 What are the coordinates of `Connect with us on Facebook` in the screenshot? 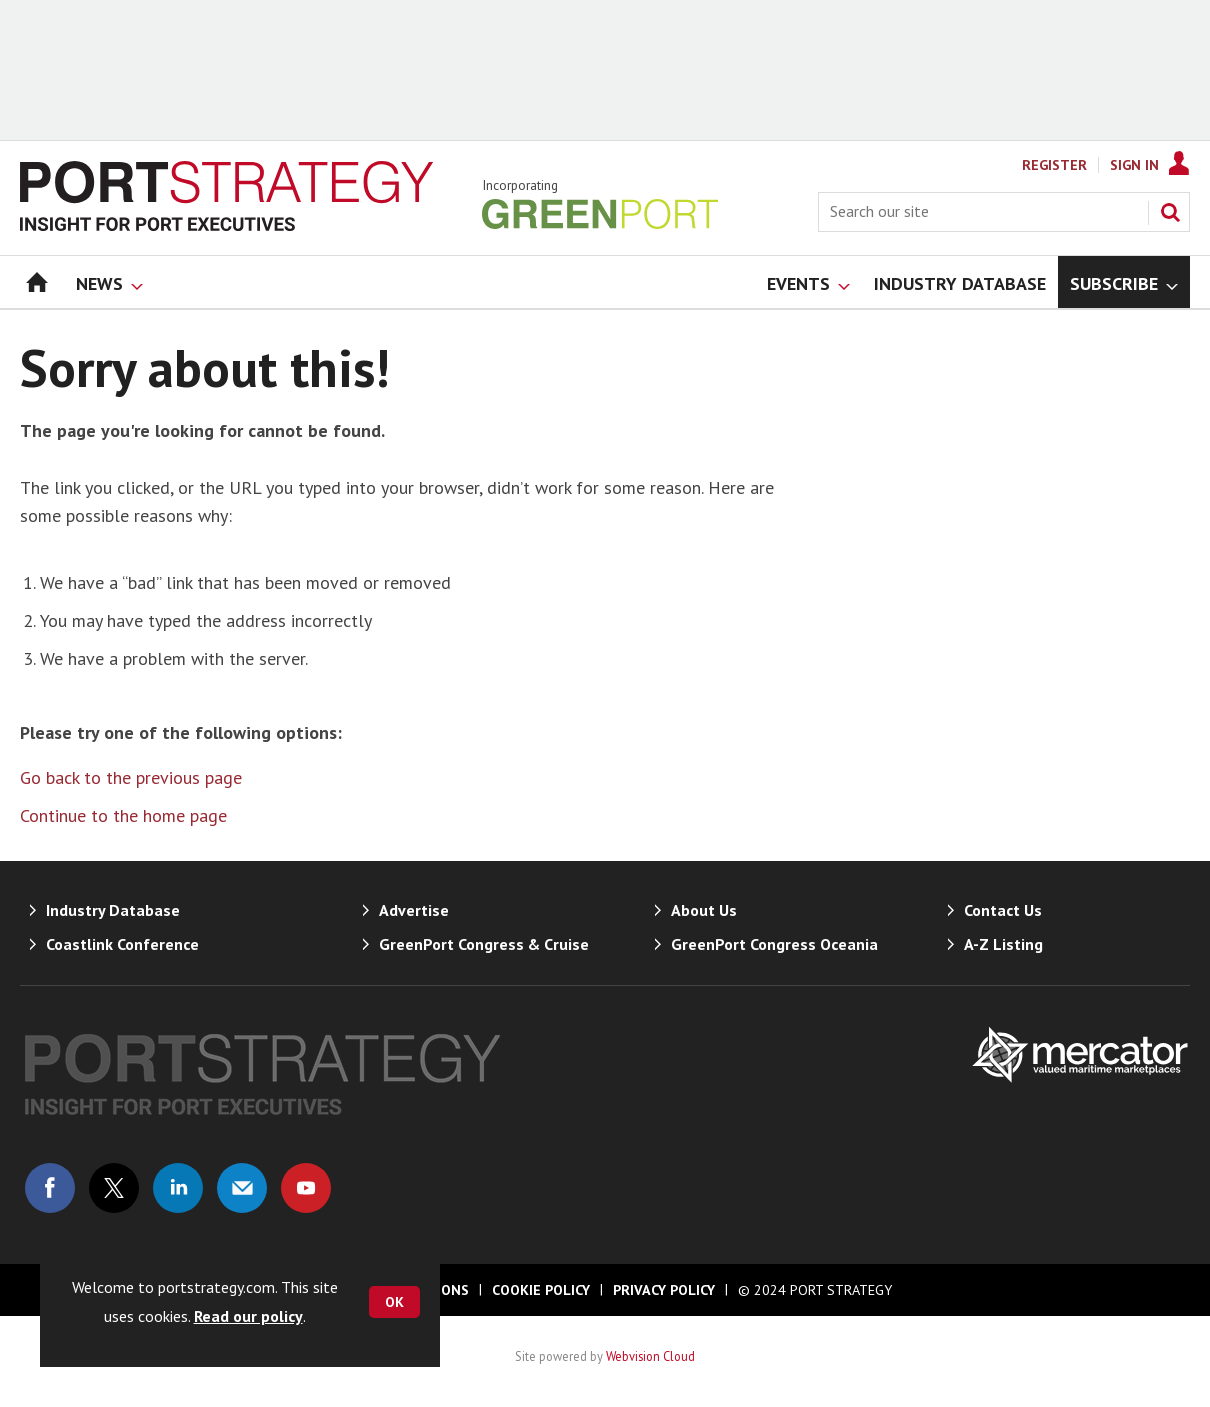 It's located at (50, 1188).